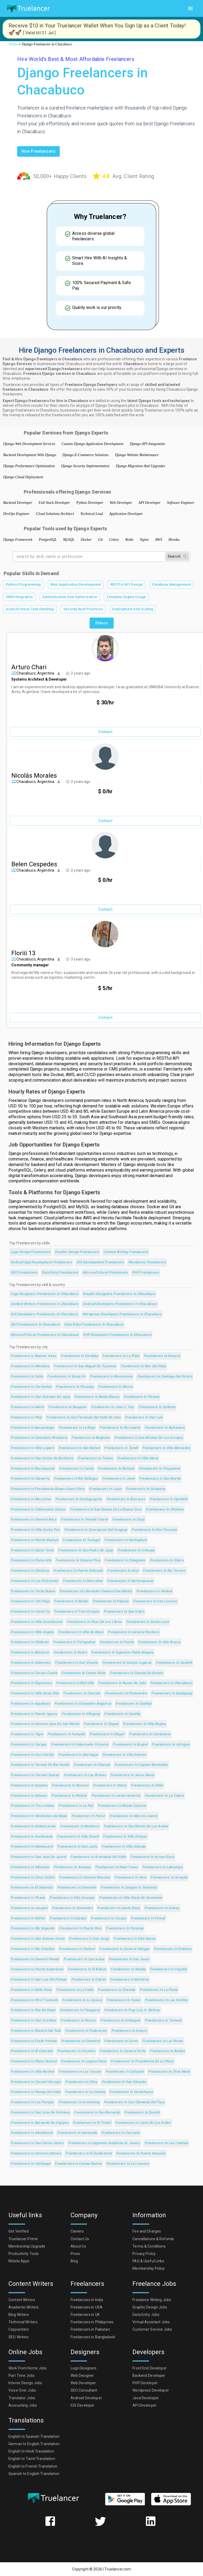  Describe the element at coordinates (85, 466) in the screenshot. I see `Django Security Implementation` at that location.